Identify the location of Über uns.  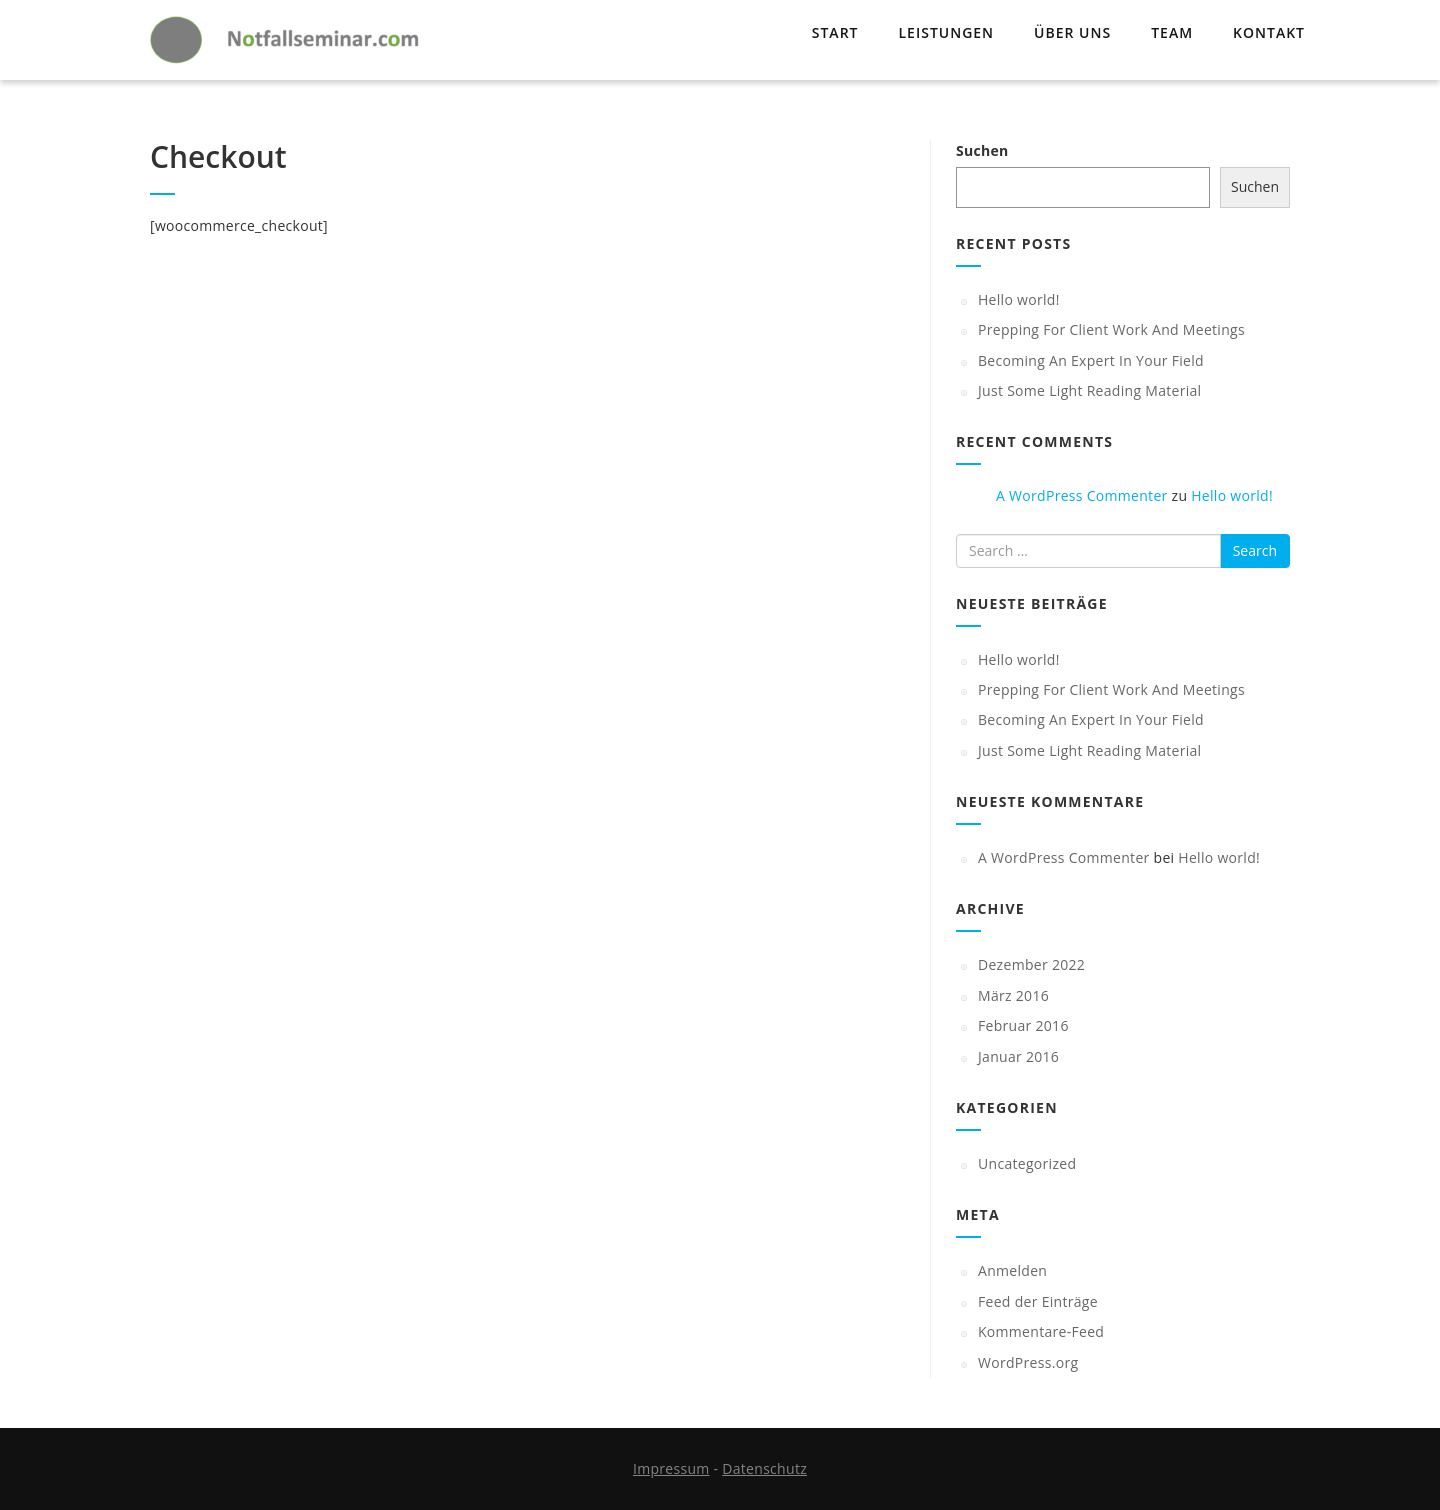
(1072, 32).